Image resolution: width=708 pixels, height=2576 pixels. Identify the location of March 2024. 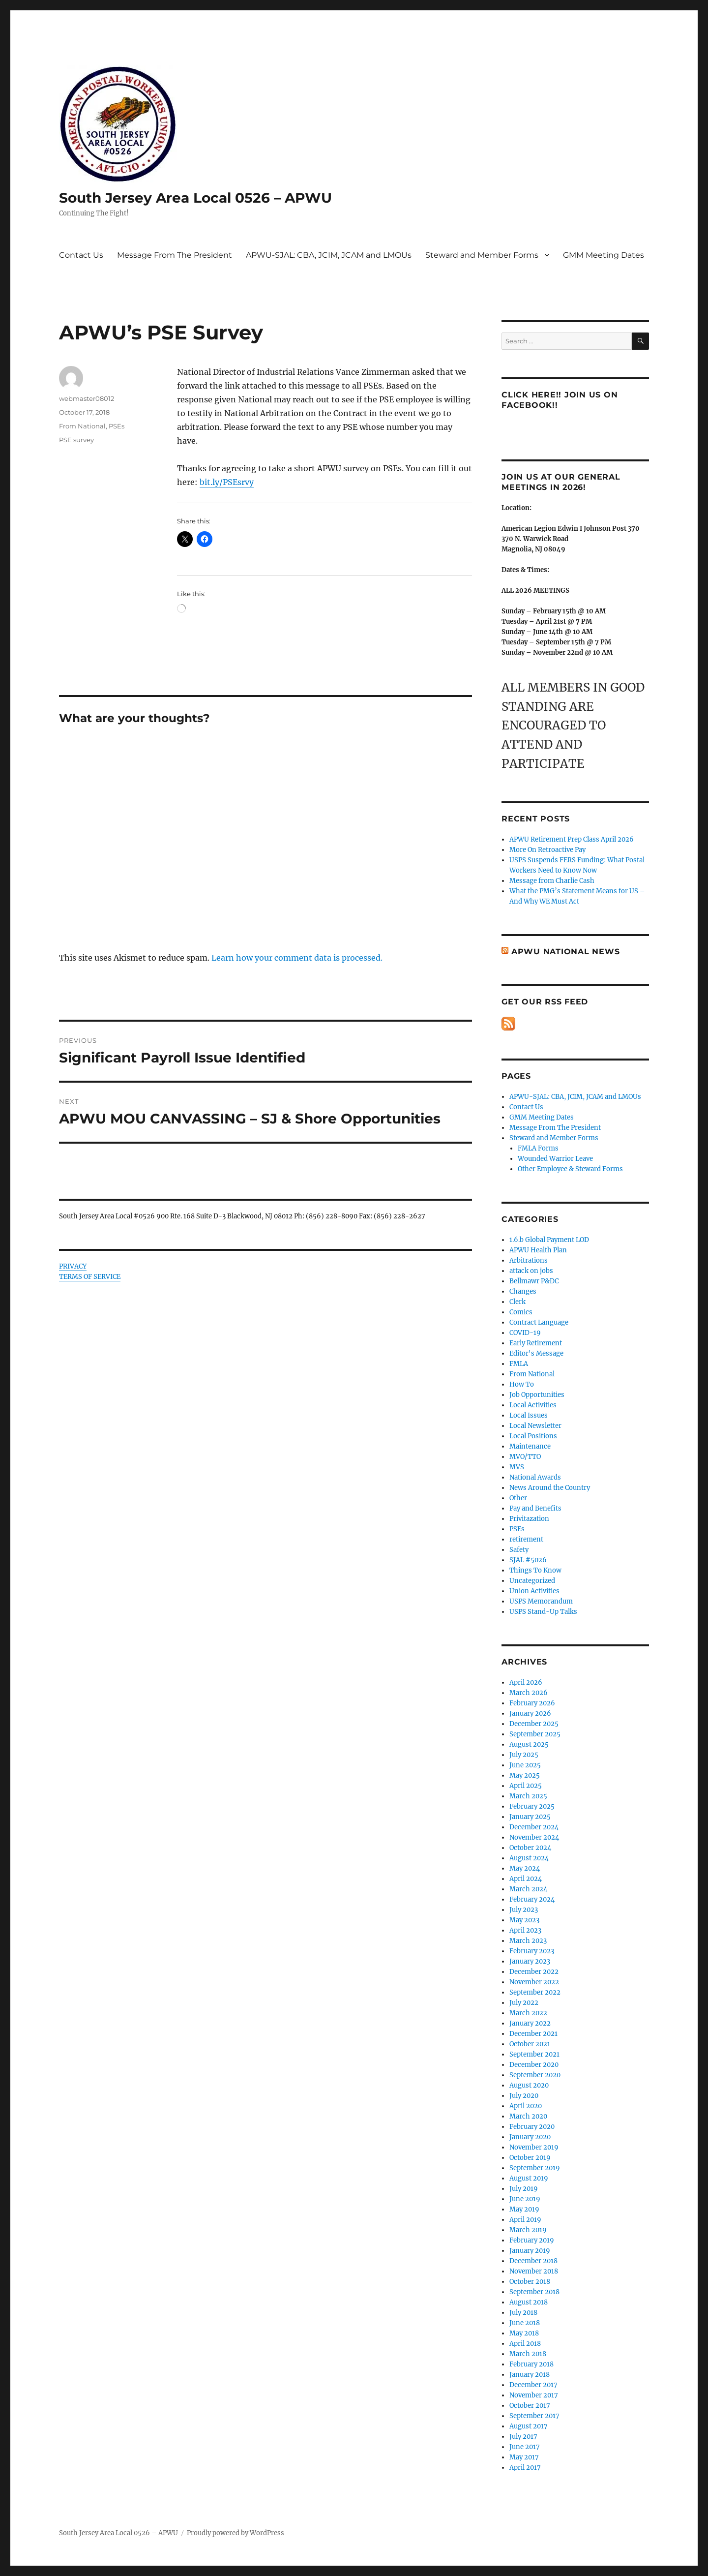
(528, 1889).